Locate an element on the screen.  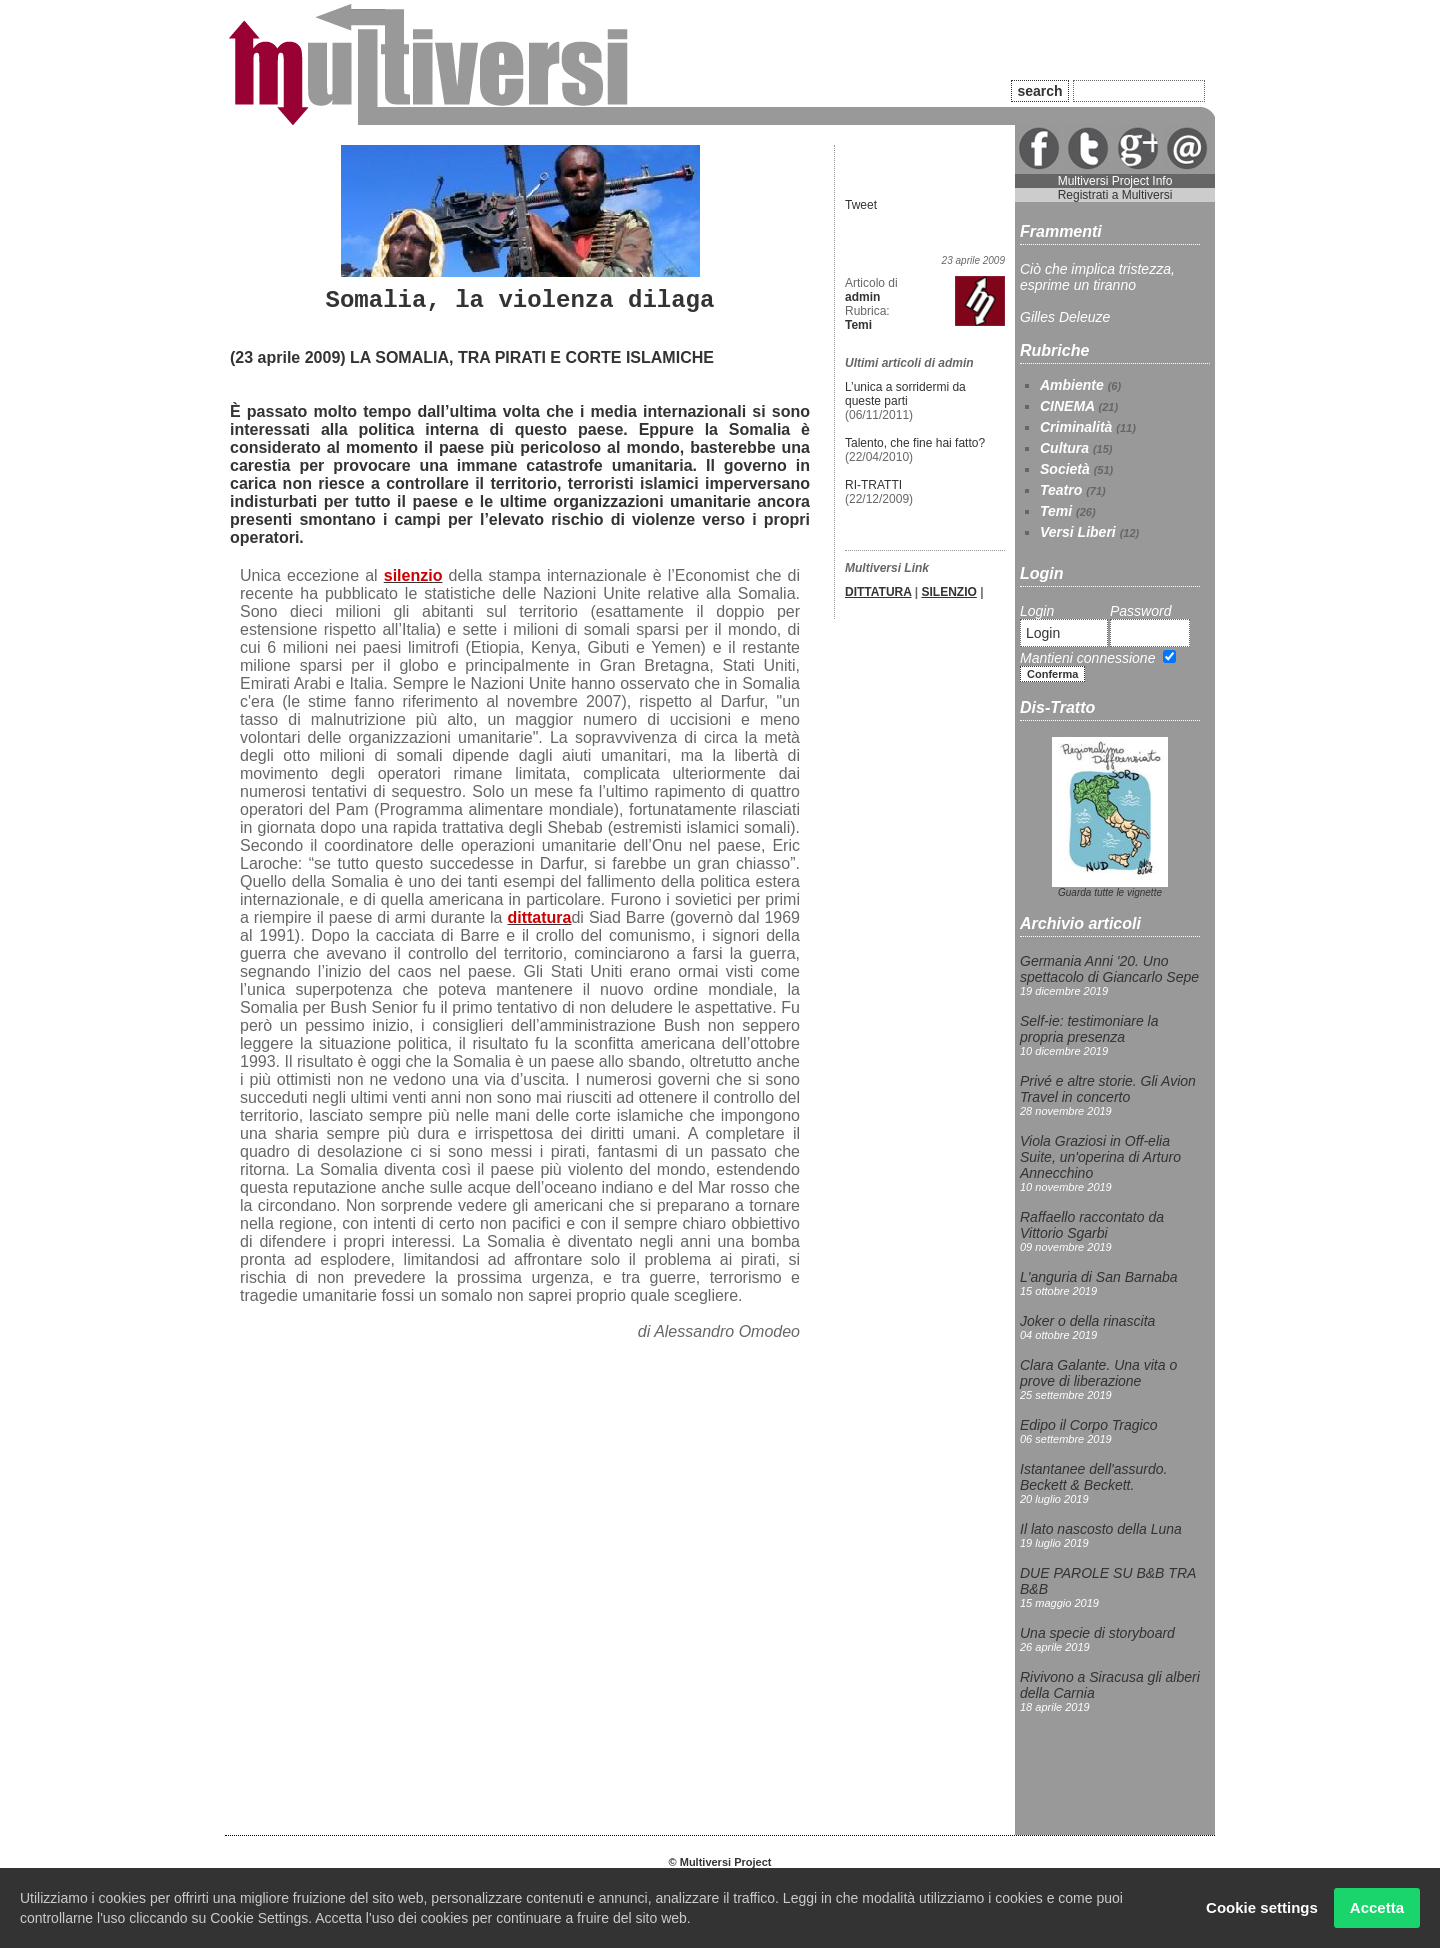
Clara Galante. Una vita o prove di liberazione is located at coordinates (1098, 1373).